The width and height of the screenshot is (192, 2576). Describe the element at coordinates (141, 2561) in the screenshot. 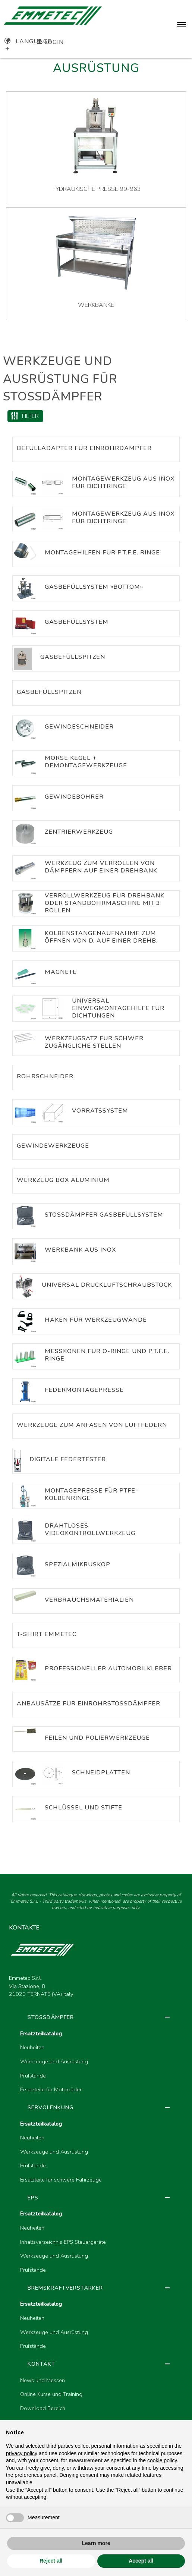

I see `Accept all [button]` at that location.